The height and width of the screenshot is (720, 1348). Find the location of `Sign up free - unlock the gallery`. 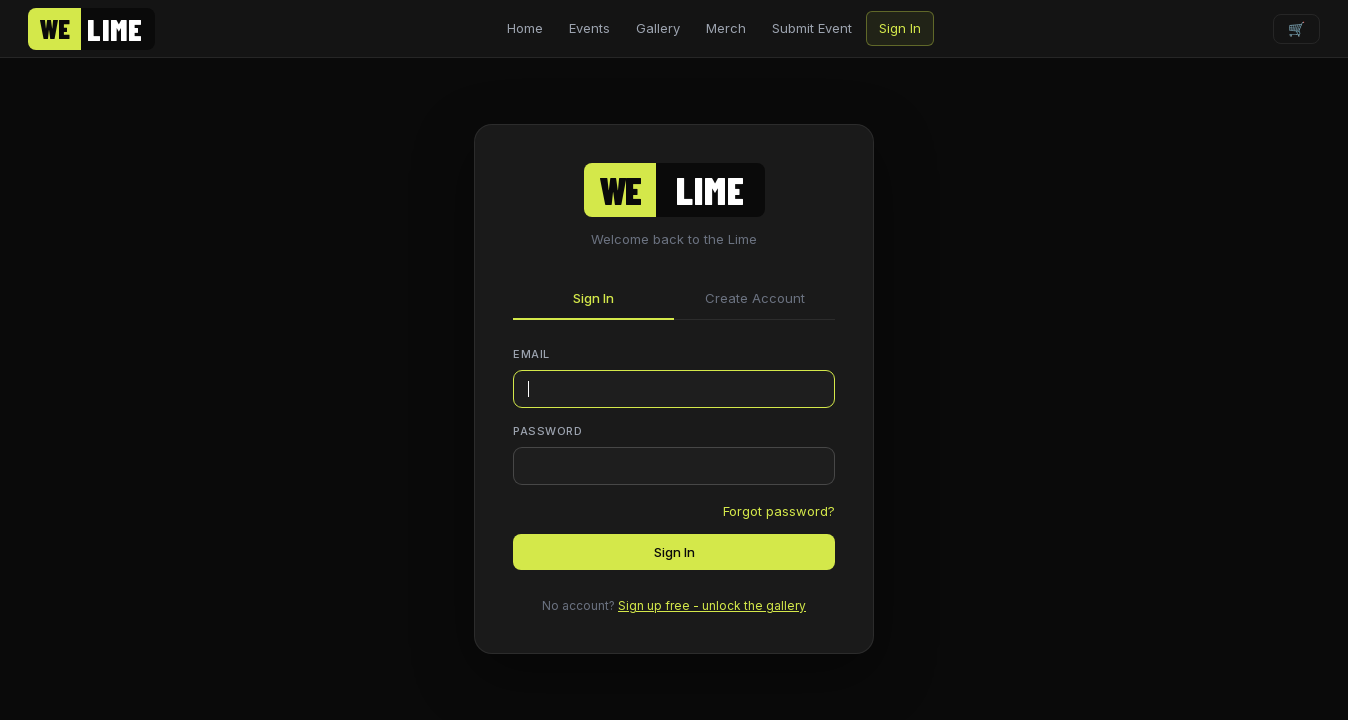

Sign up free - unlock the gallery is located at coordinates (712, 605).